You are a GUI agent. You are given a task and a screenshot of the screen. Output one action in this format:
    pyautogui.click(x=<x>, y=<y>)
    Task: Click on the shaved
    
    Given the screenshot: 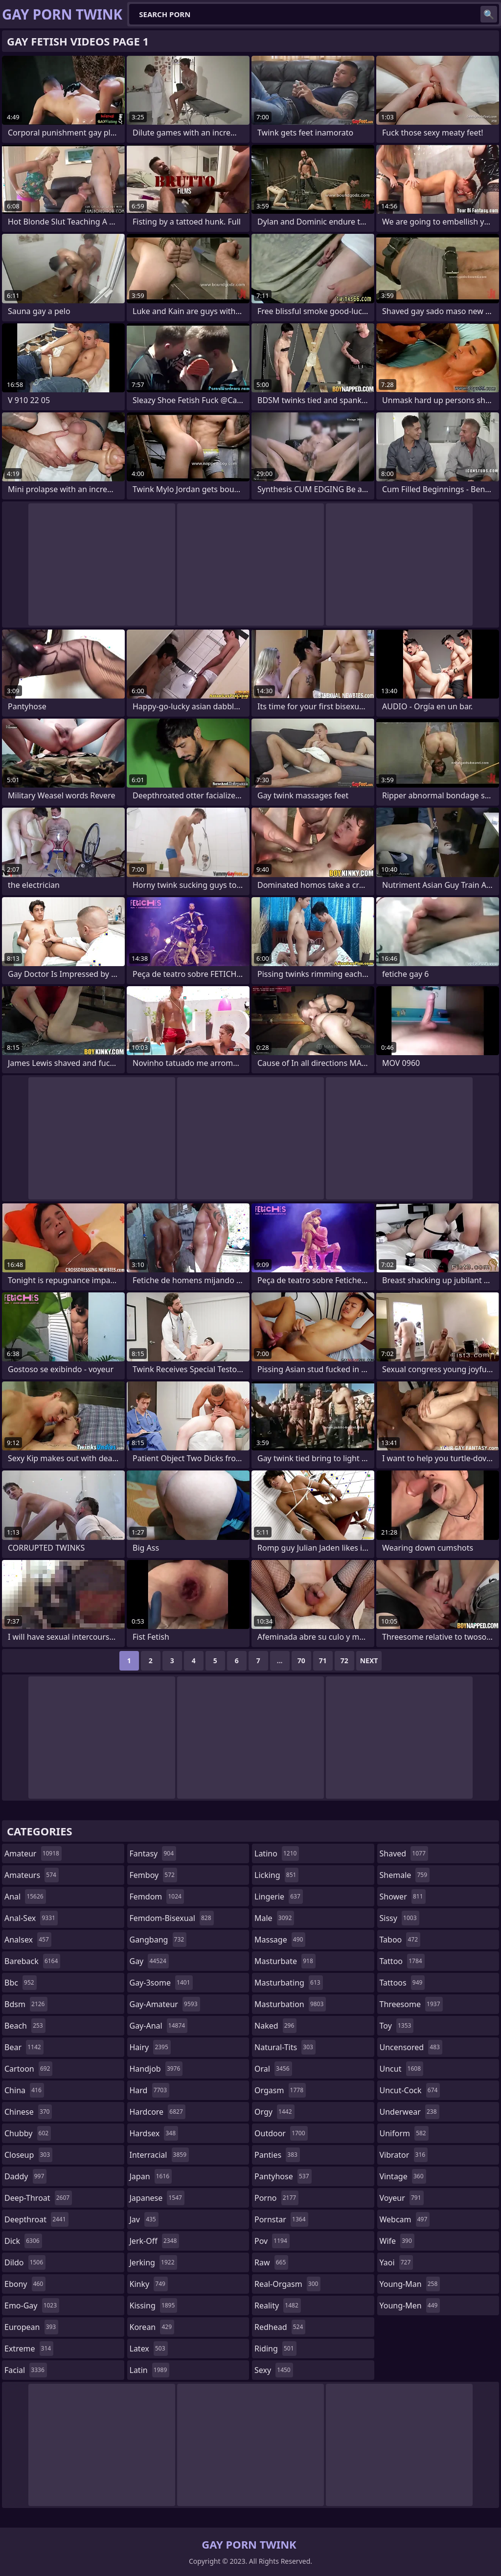 What is the action you would take?
    pyautogui.click(x=404, y=1853)
    